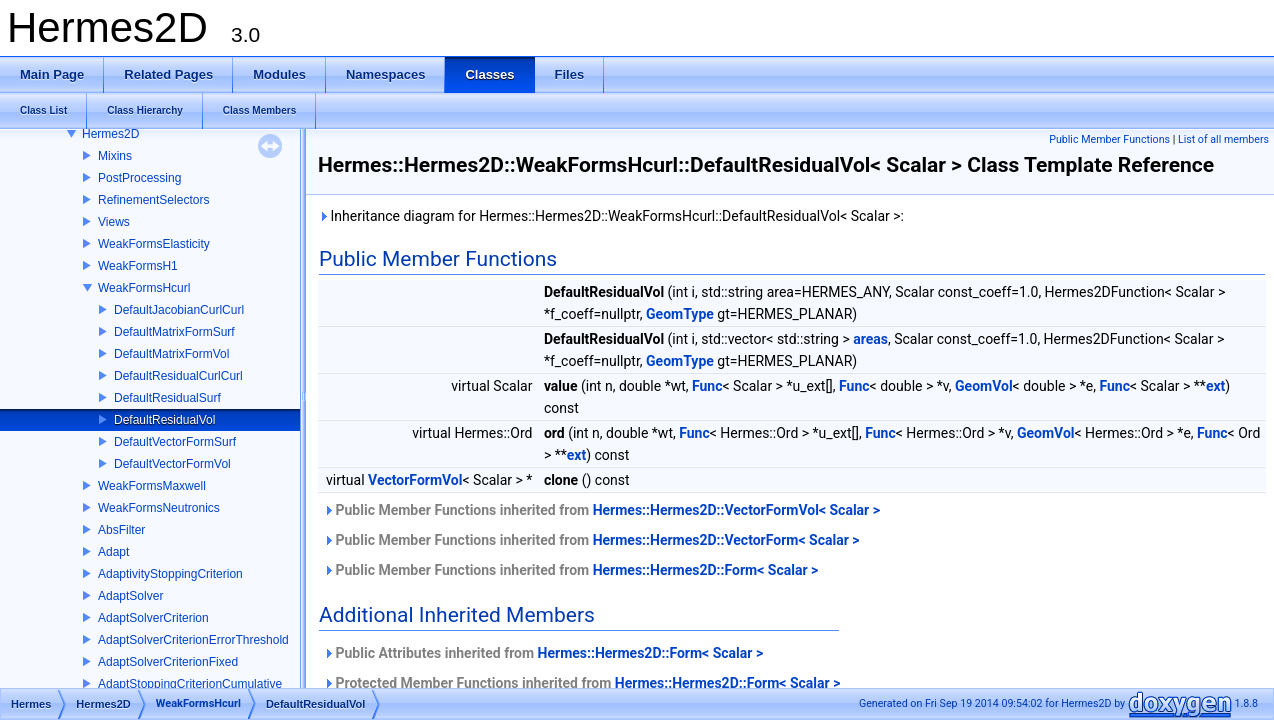 The image size is (1274, 720). What do you see at coordinates (601, 510) in the screenshot?
I see `Public Member Functions inherited from` at bounding box center [601, 510].